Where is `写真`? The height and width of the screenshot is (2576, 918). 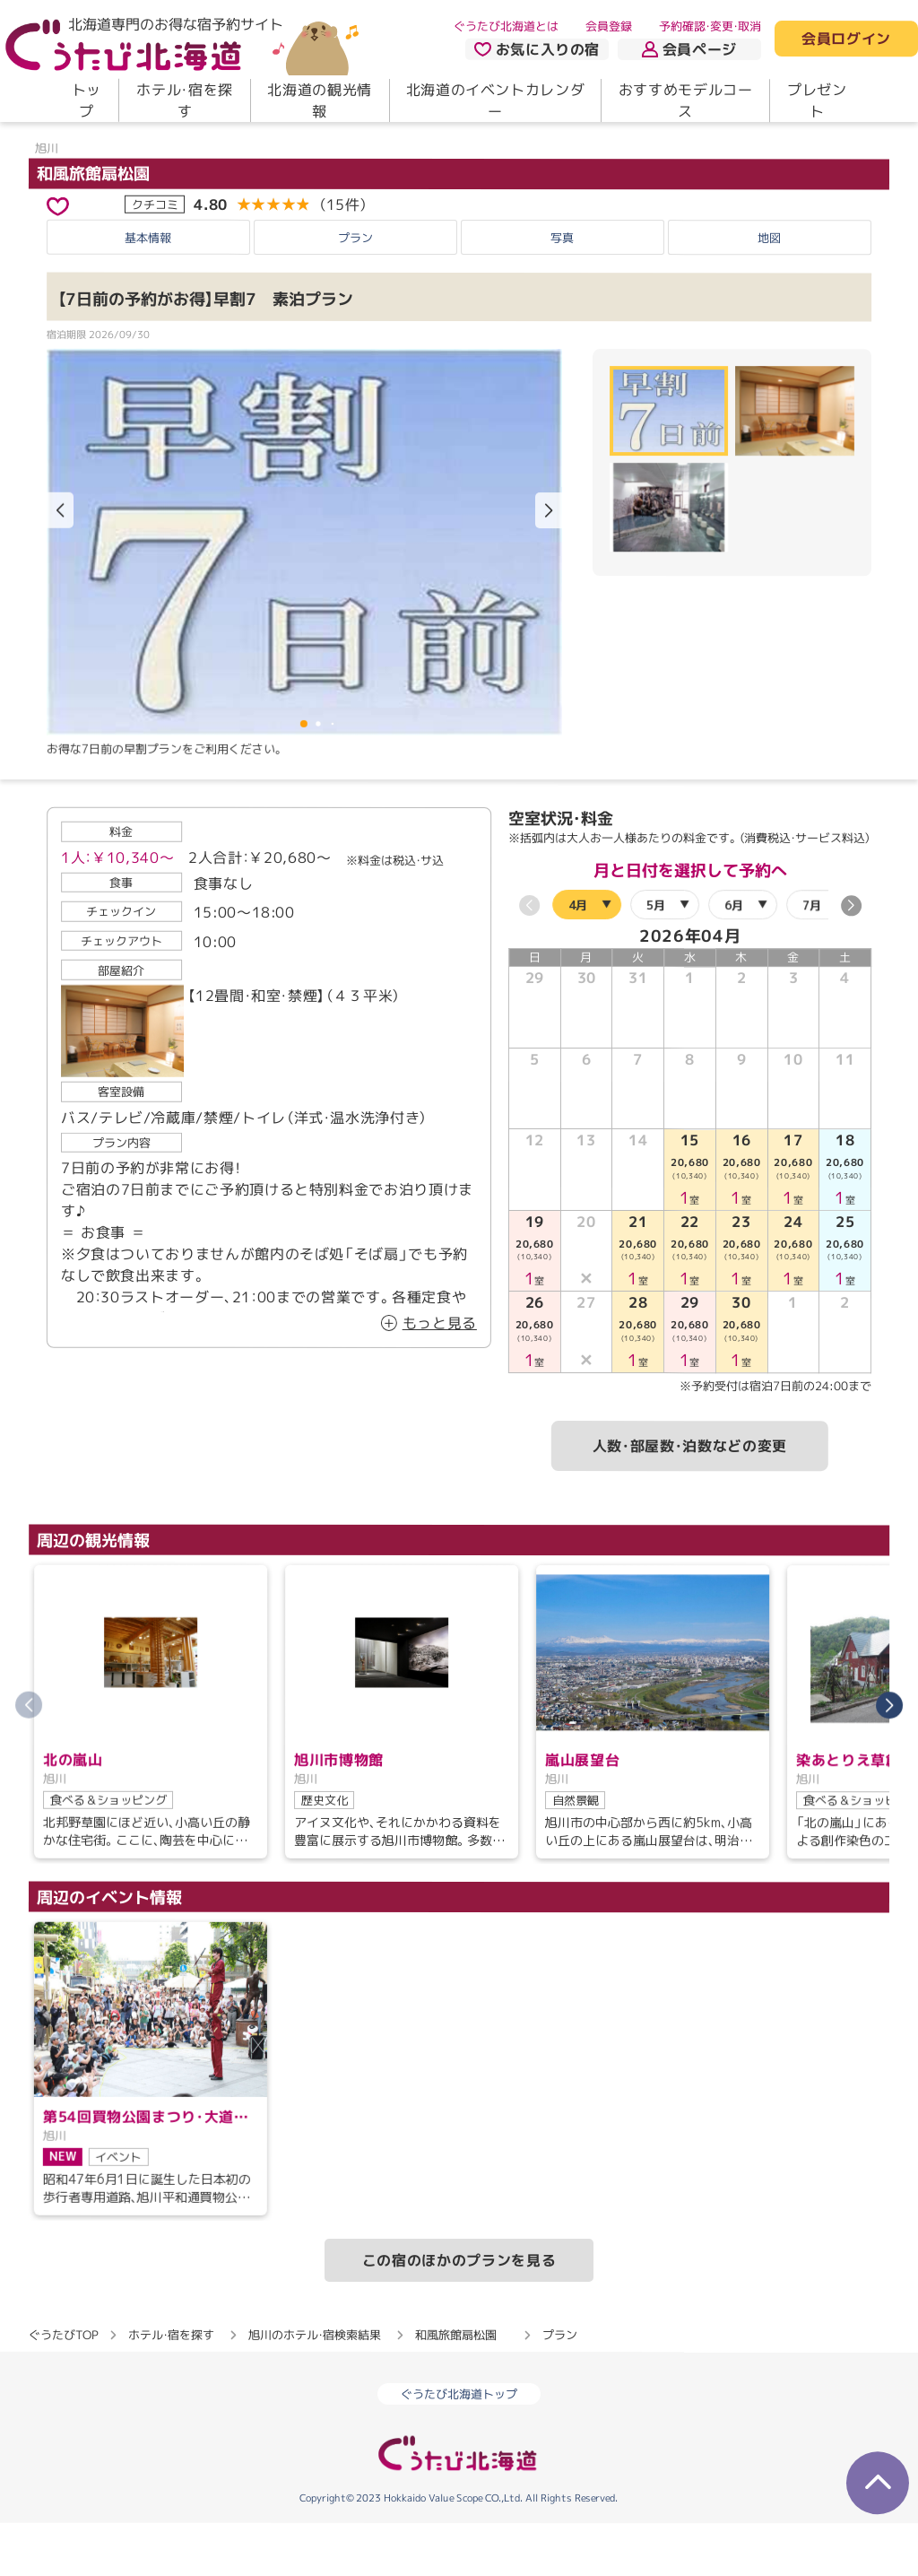 写真 is located at coordinates (562, 291).